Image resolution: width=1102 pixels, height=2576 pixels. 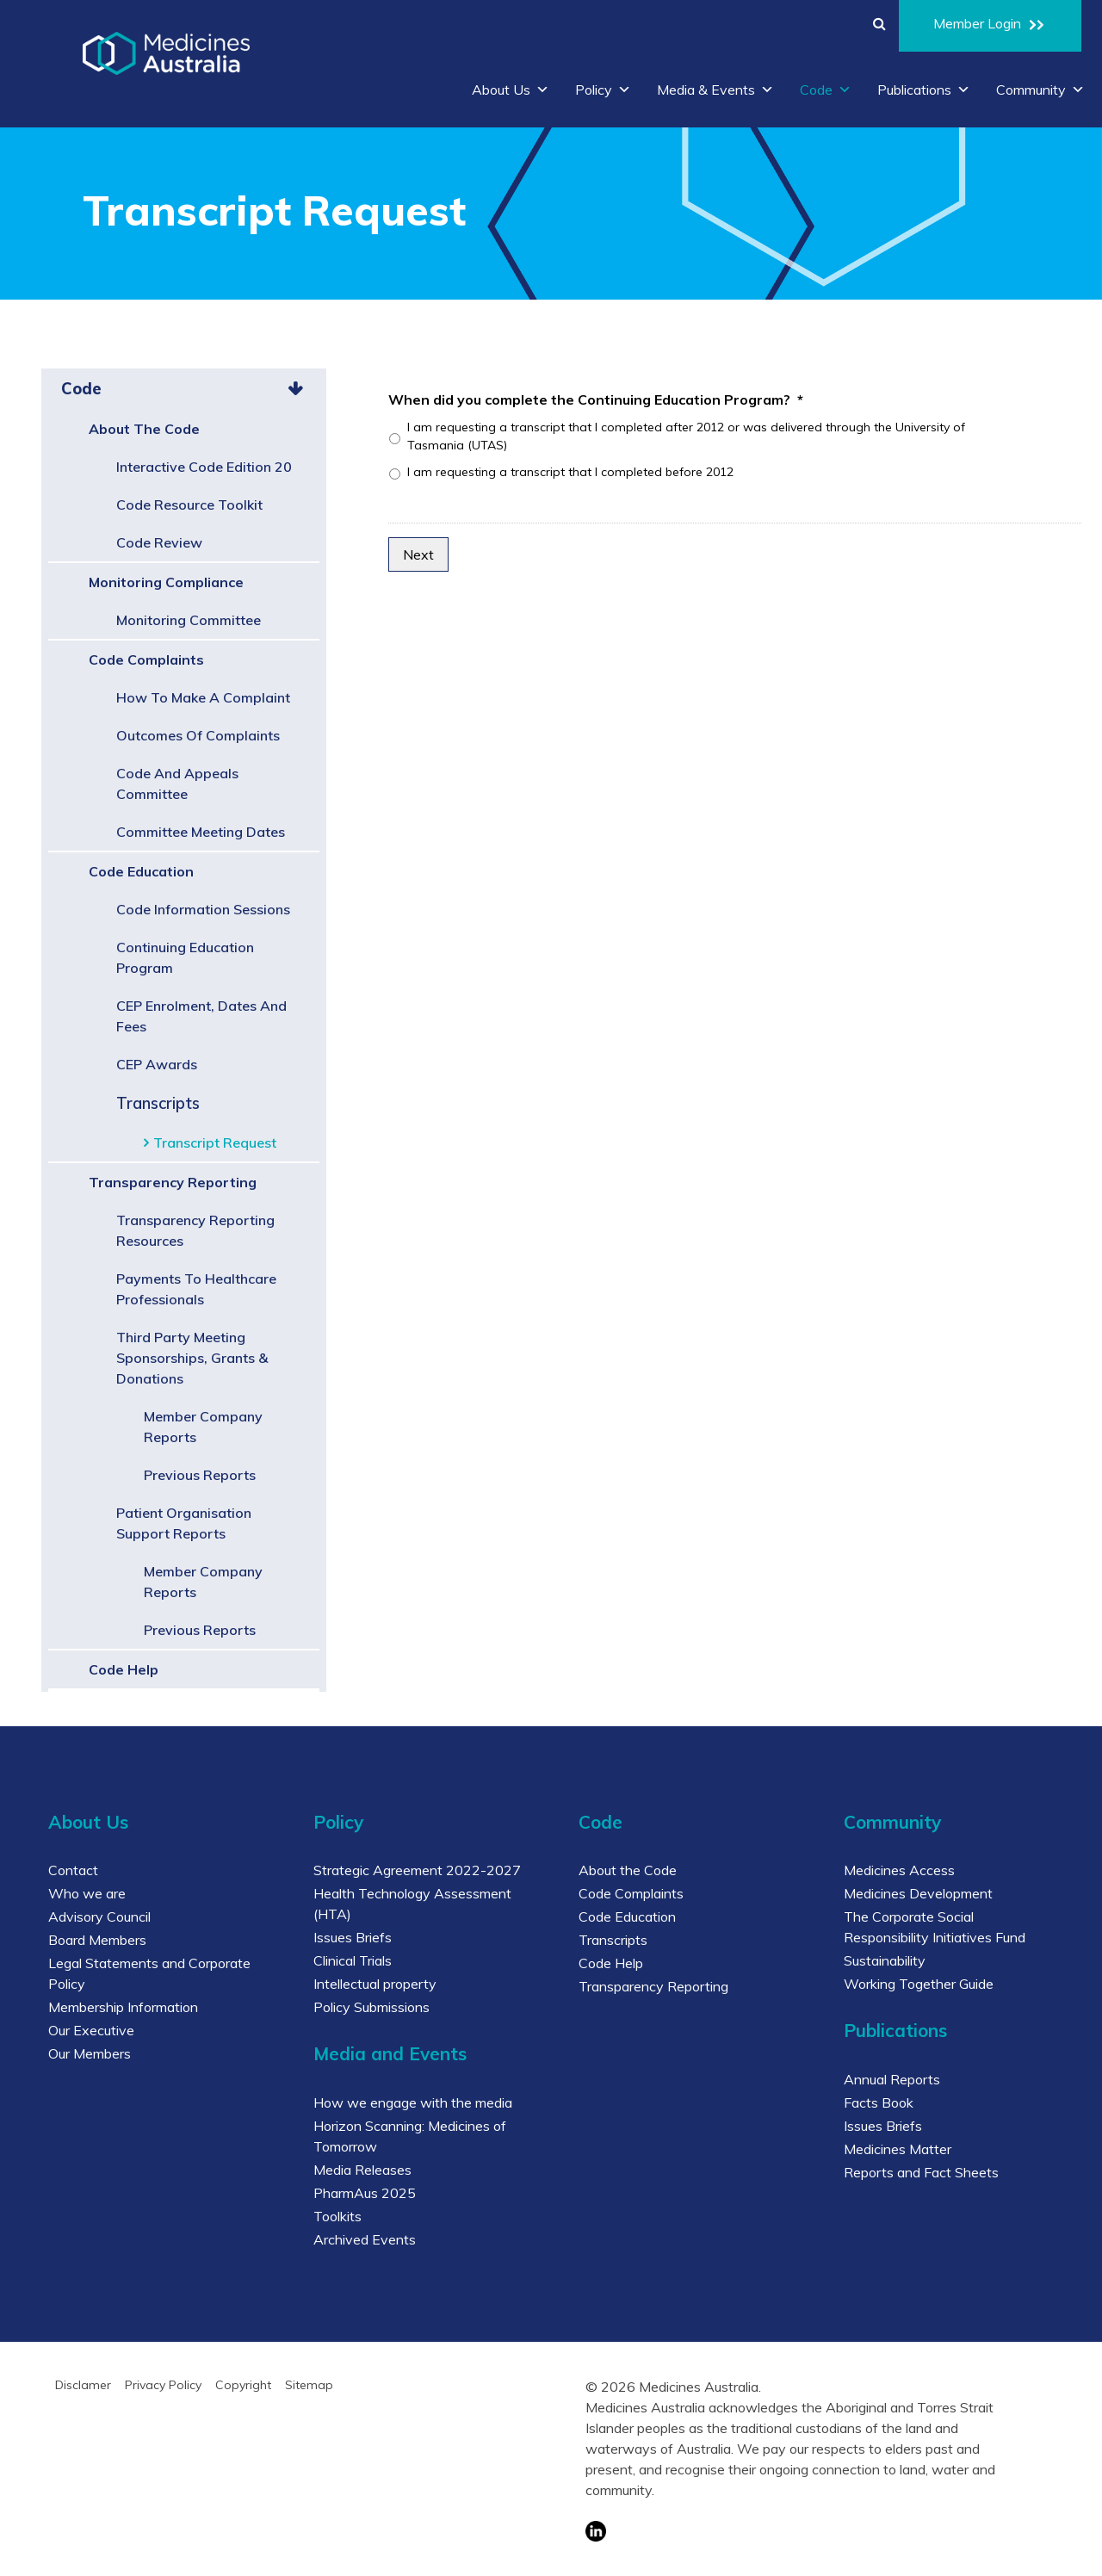 What do you see at coordinates (83, 2385) in the screenshot?
I see `Disclamer` at bounding box center [83, 2385].